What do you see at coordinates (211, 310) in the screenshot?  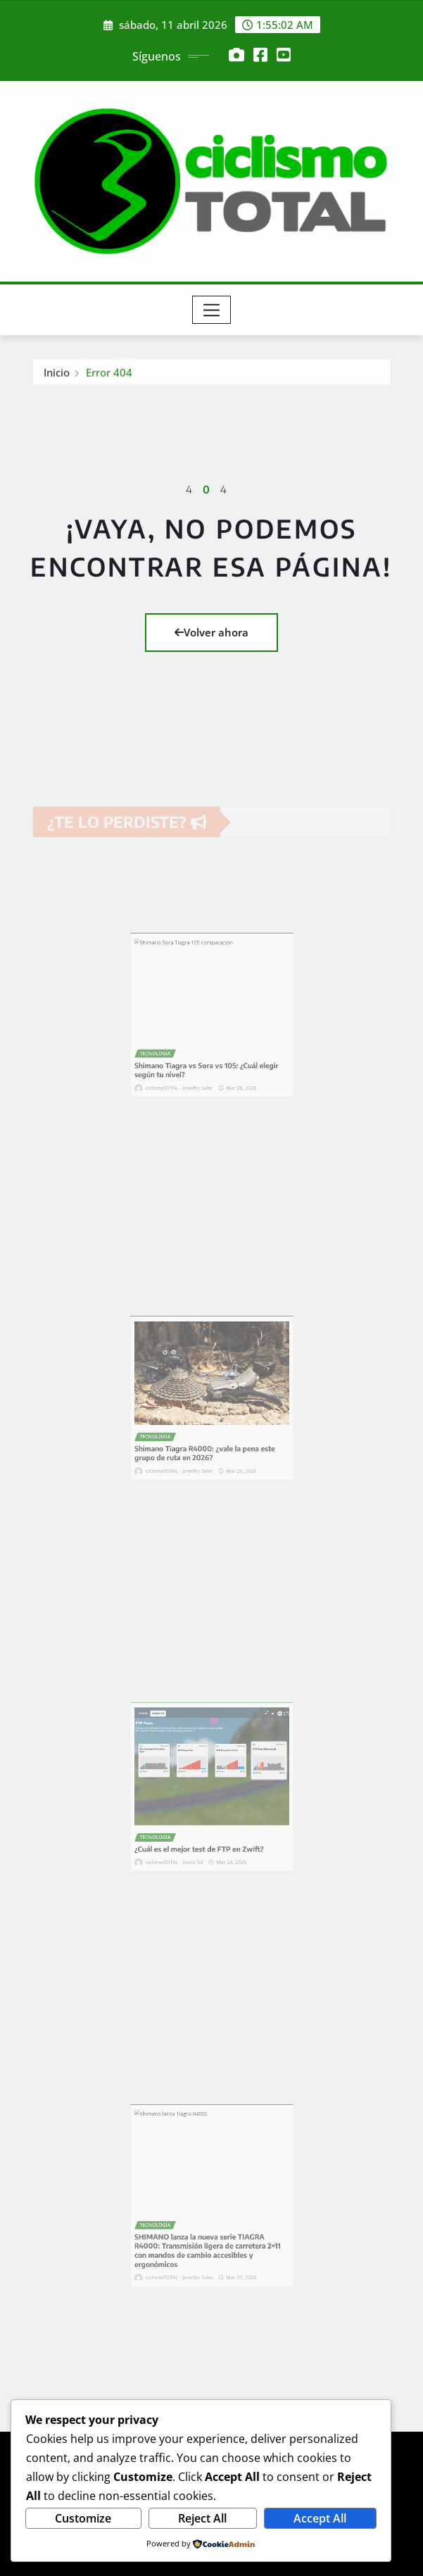 I see `[Toggle navigation]` at bounding box center [211, 310].